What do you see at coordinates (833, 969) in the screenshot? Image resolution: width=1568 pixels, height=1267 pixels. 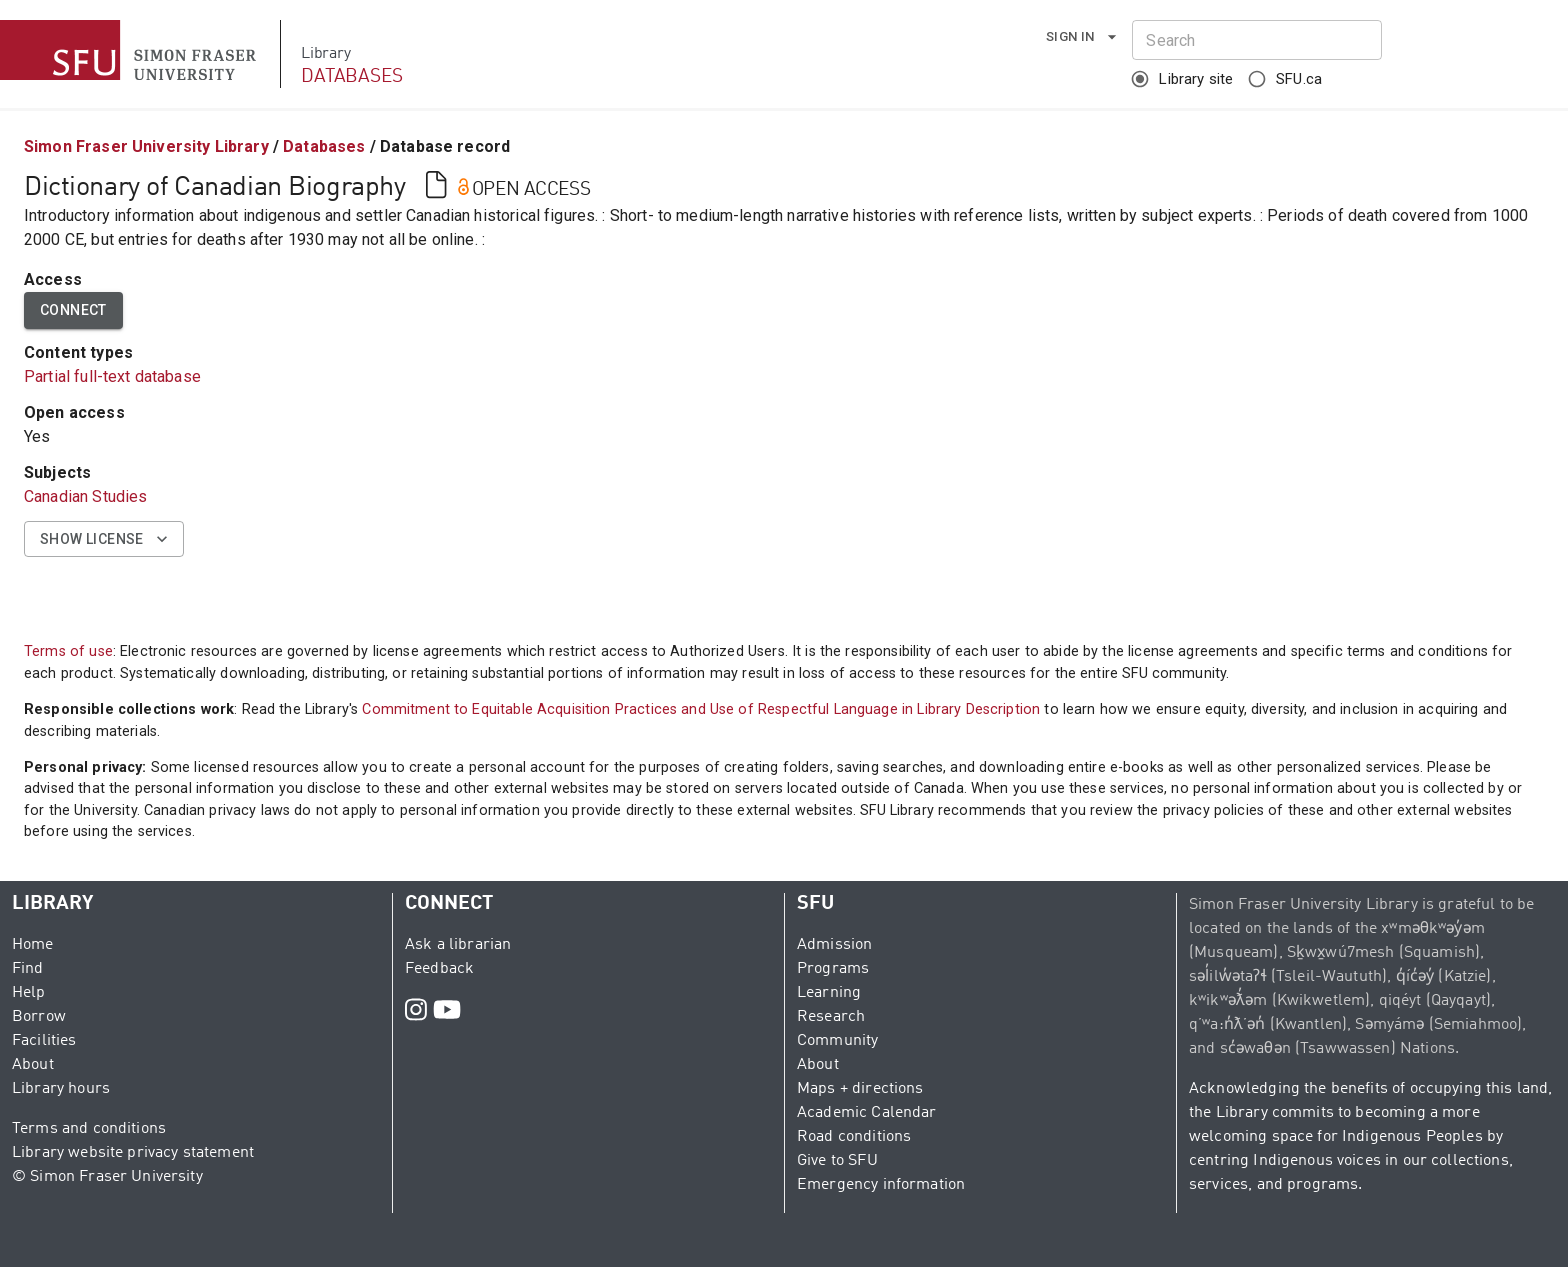 I see `Programs` at bounding box center [833, 969].